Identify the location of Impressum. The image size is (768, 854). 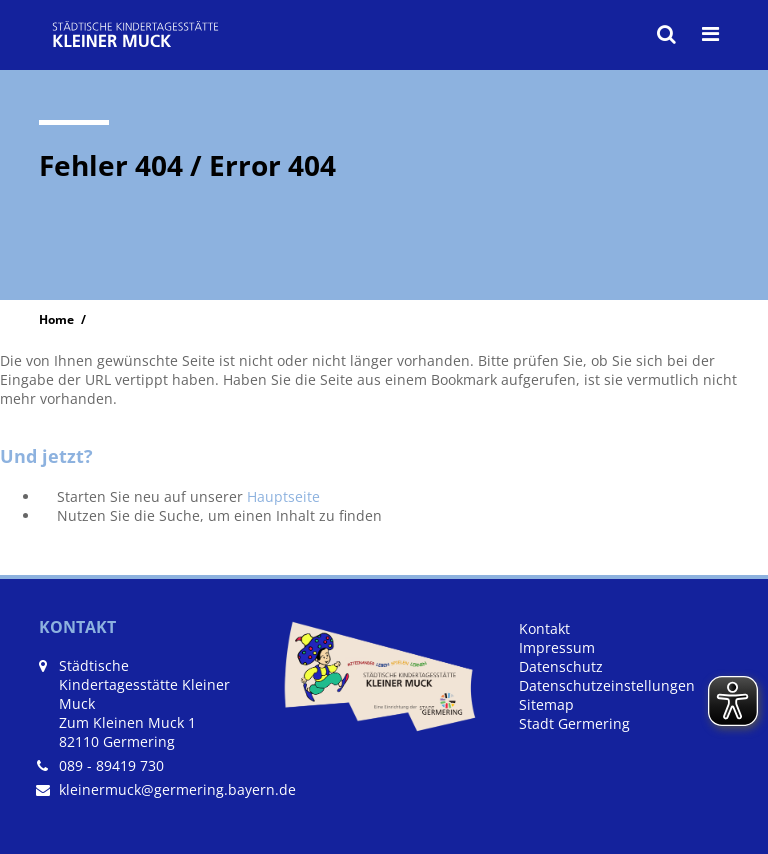
(557, 647).